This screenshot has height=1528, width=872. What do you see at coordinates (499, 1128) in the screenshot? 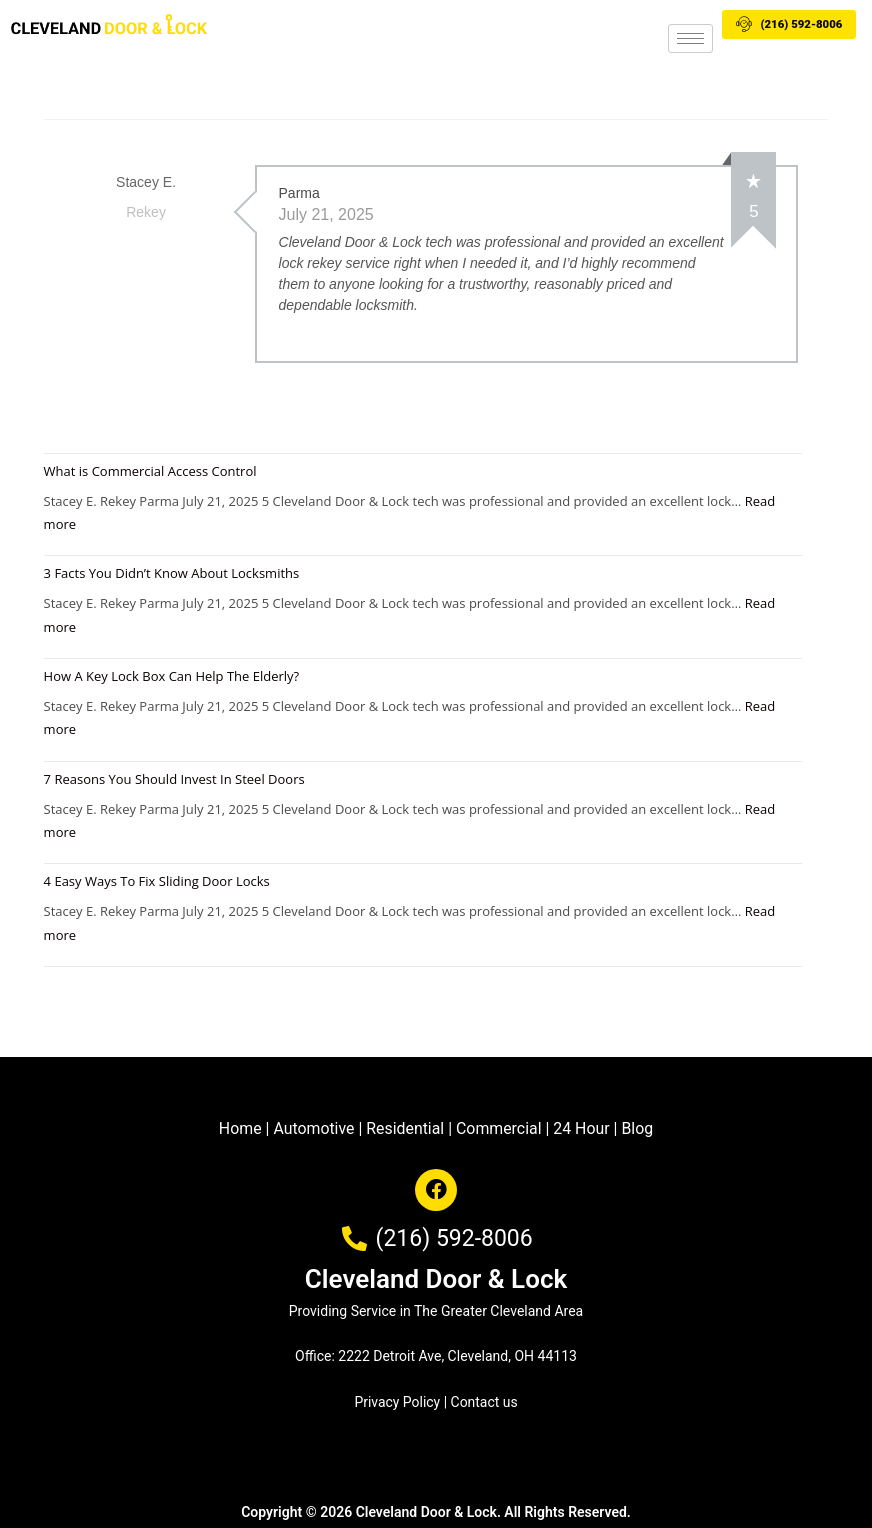
I see `Commercial` at bounding box center [499, 1128].